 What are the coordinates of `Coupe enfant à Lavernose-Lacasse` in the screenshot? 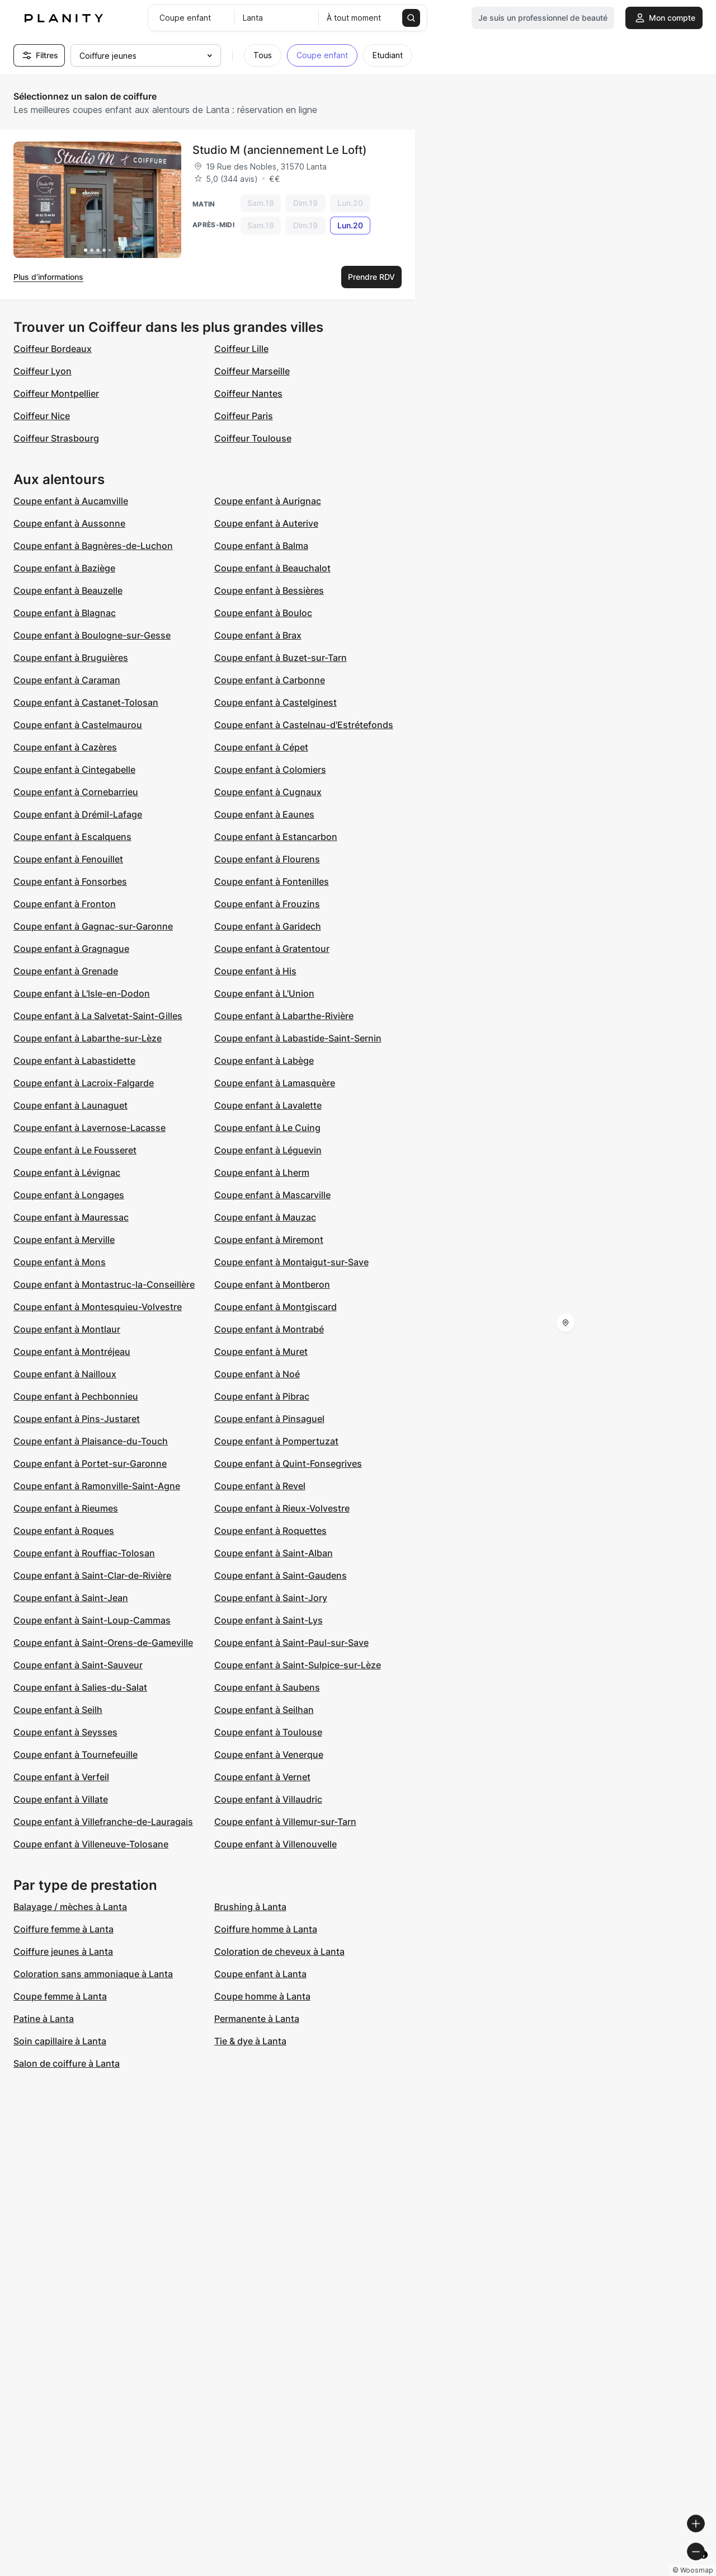 It's located at (89, 1127).